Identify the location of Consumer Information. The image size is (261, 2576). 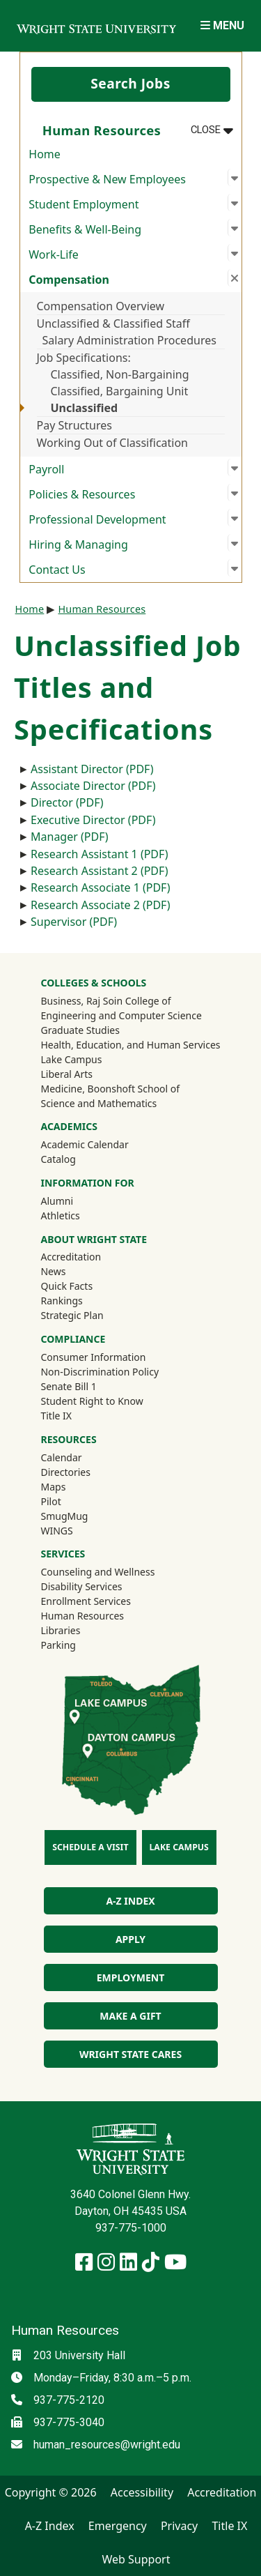
(92, 1357).